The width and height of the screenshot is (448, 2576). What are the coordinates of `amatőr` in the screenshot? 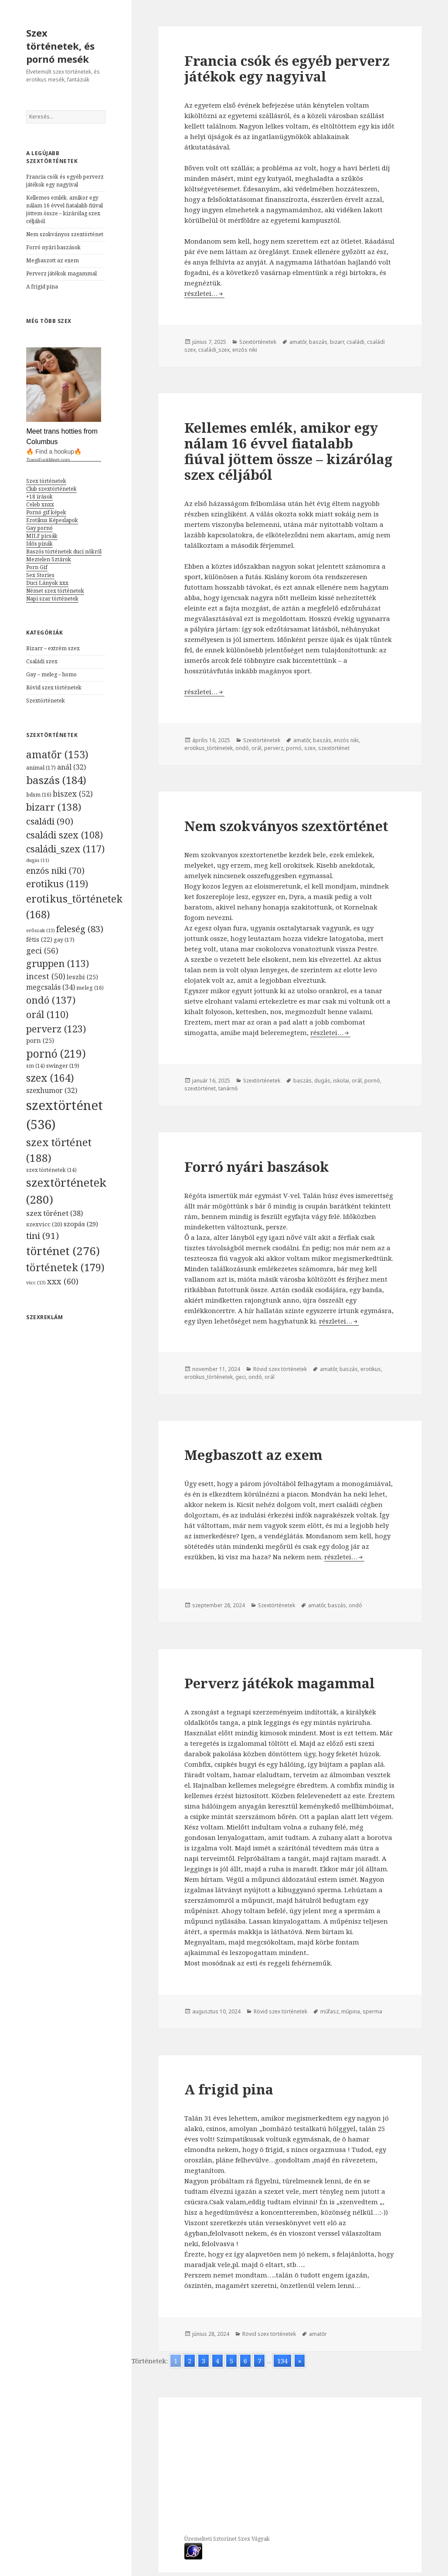 It's located at (297, 342).